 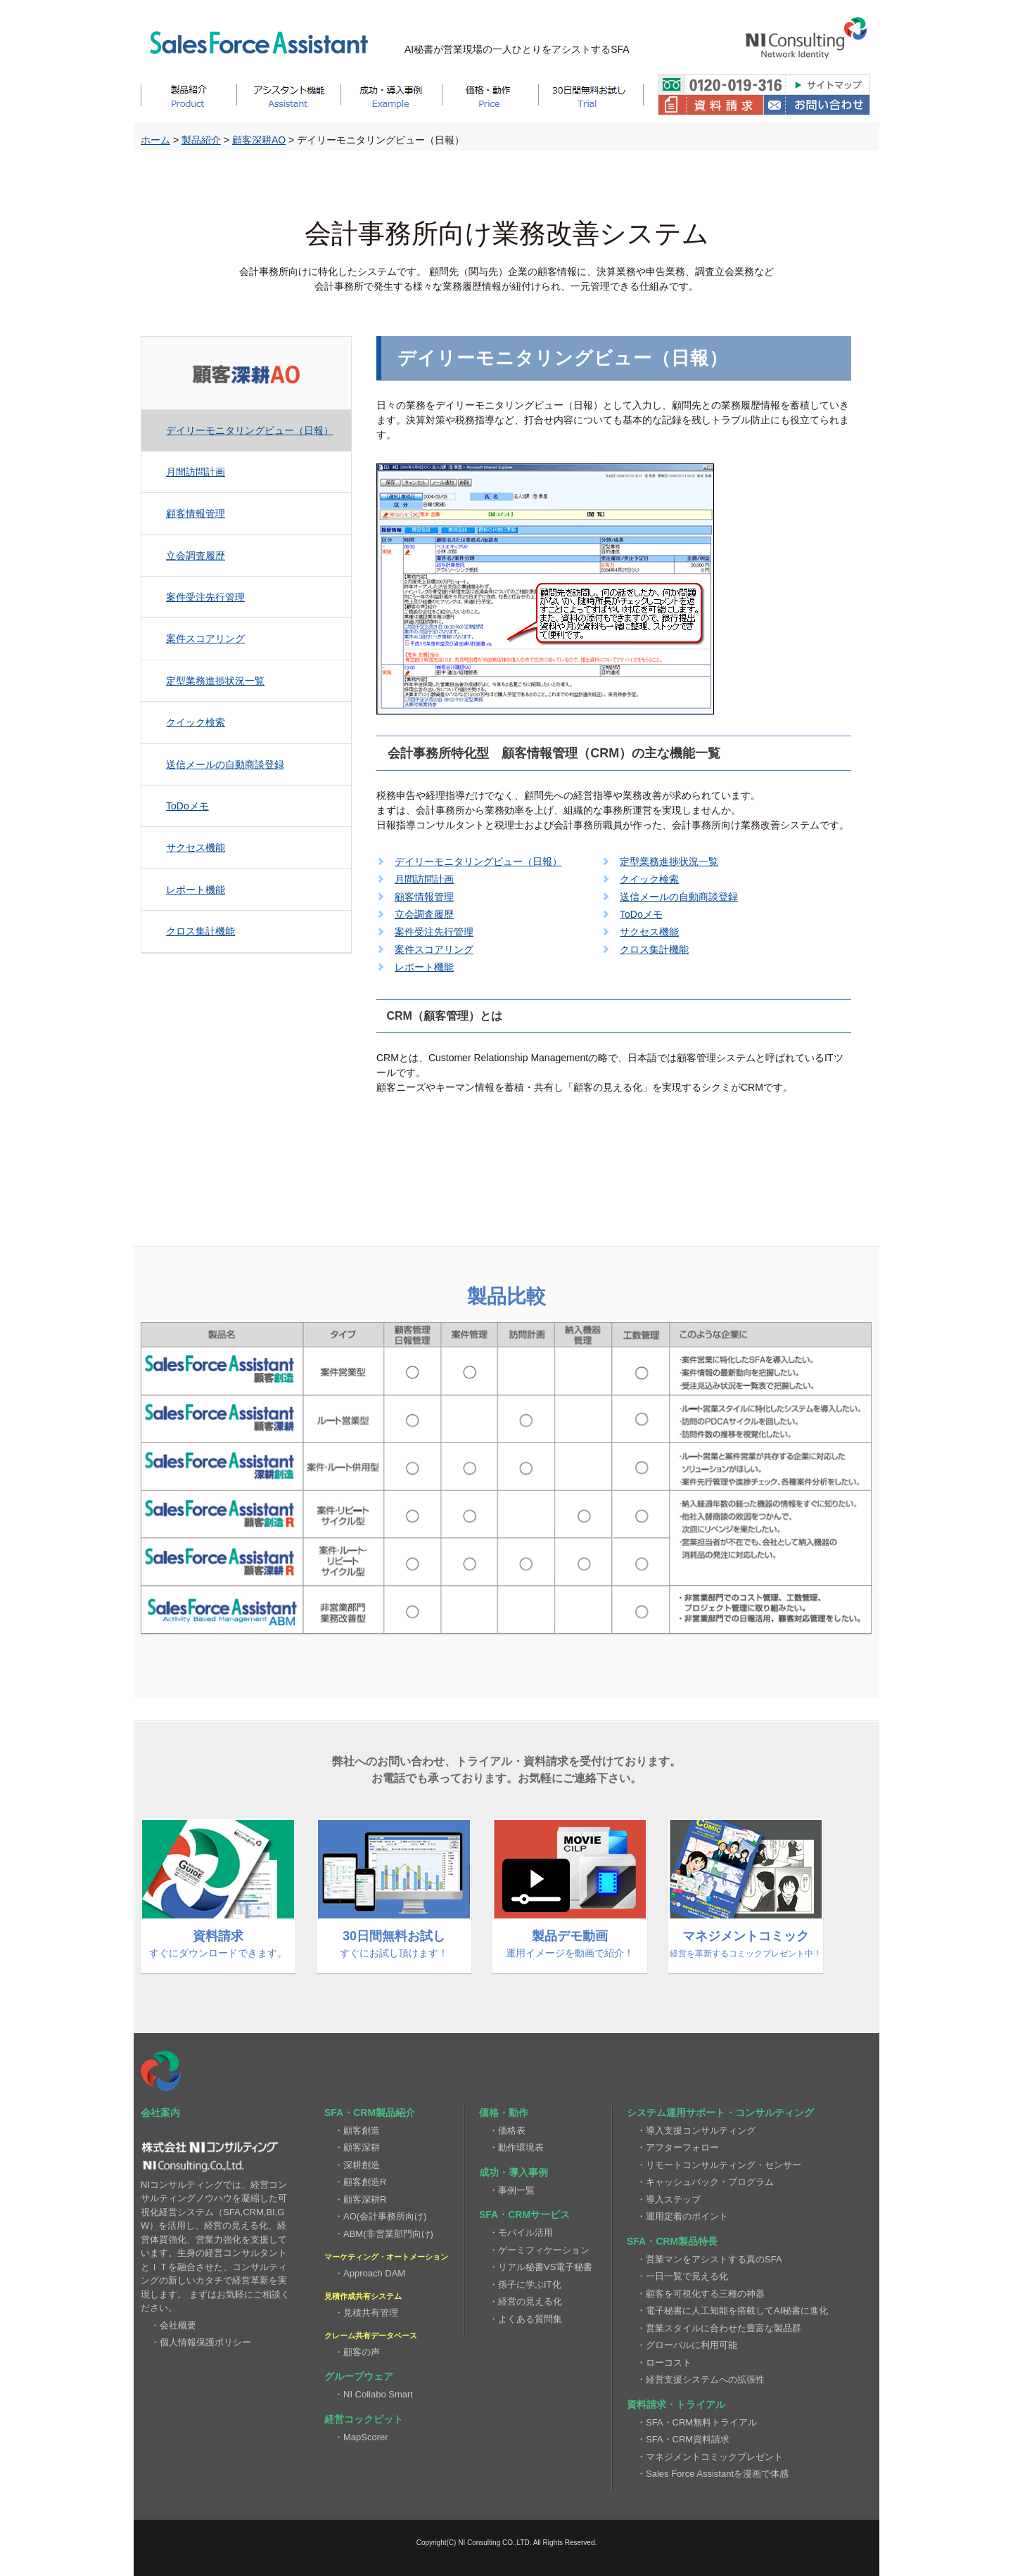 What do you see at coordinates (215, 680) in the screenshot?
I see `定型業務進捗状況一覧` at bounding box center [215, 680].